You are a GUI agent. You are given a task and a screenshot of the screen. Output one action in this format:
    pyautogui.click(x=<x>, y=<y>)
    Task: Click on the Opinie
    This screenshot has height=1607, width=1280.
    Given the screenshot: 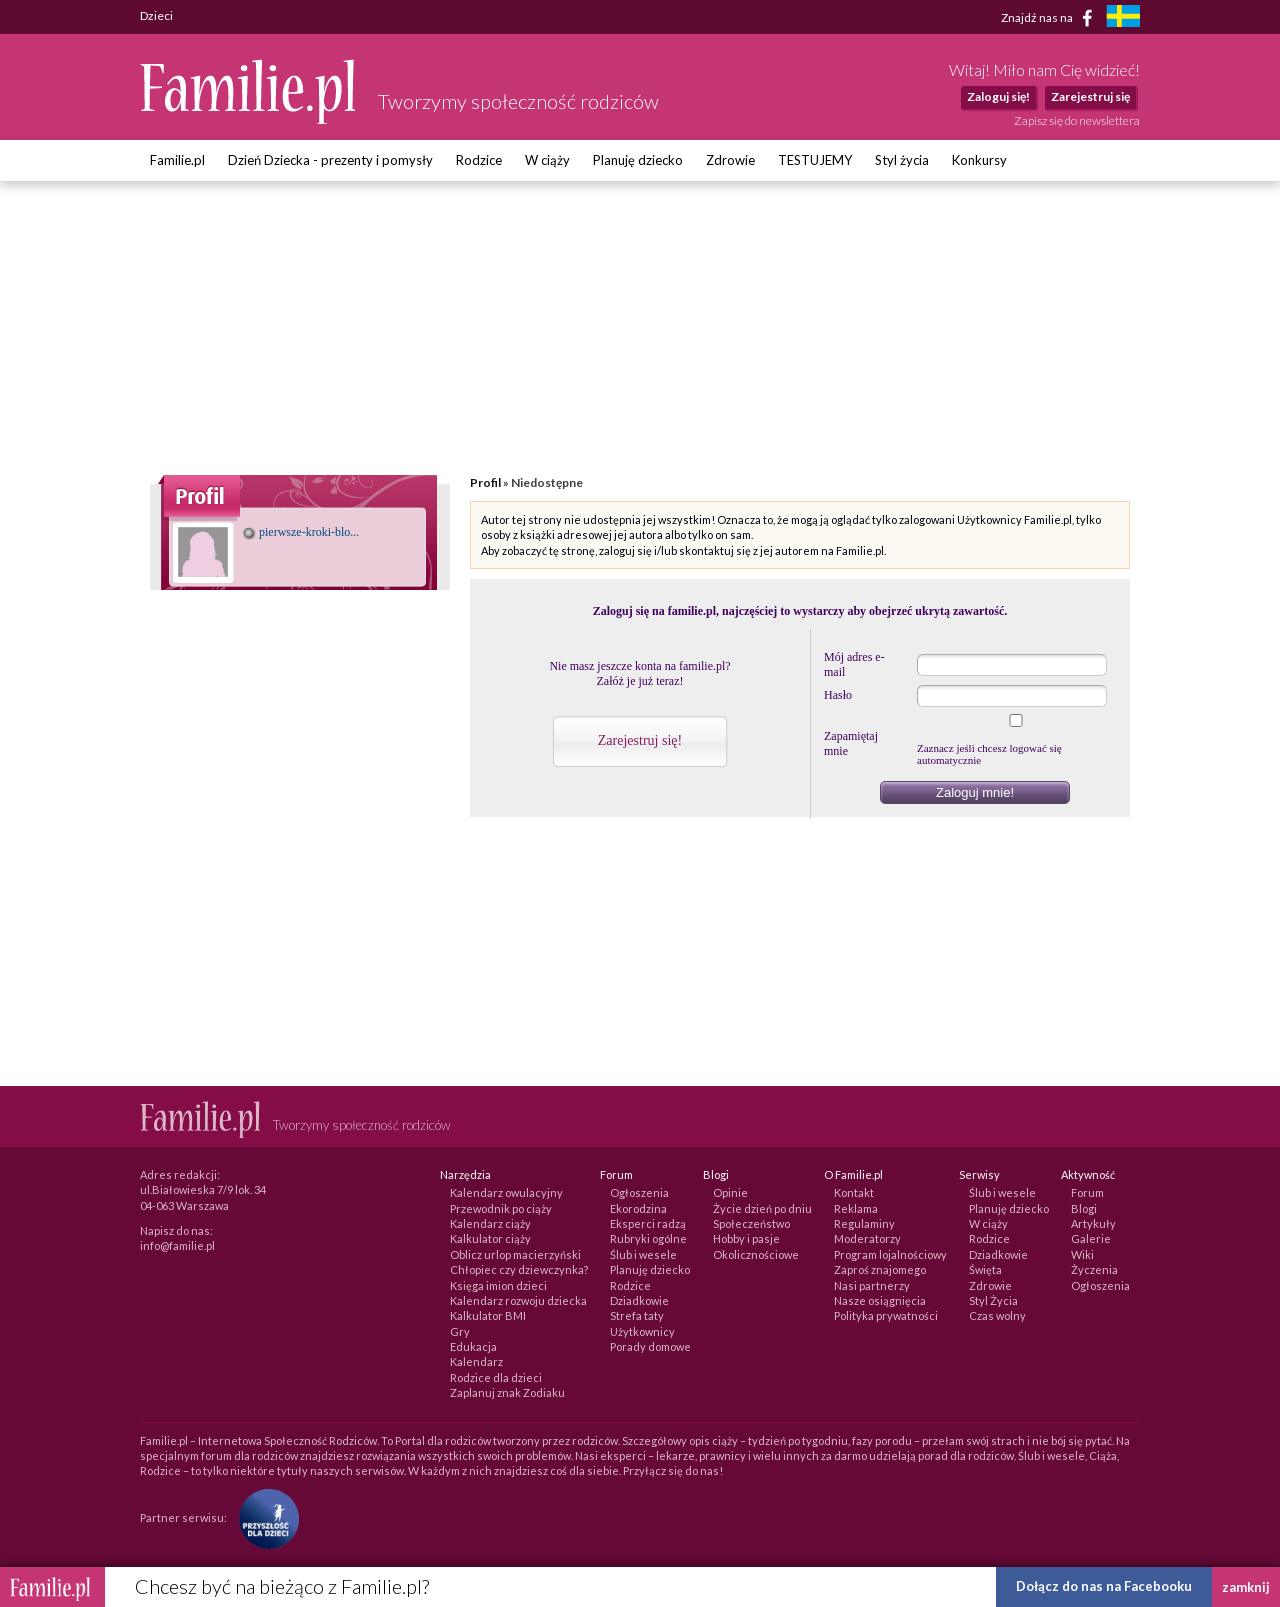 What is the action you would take?
    pyautogui.click(x=730, y=1192)
    